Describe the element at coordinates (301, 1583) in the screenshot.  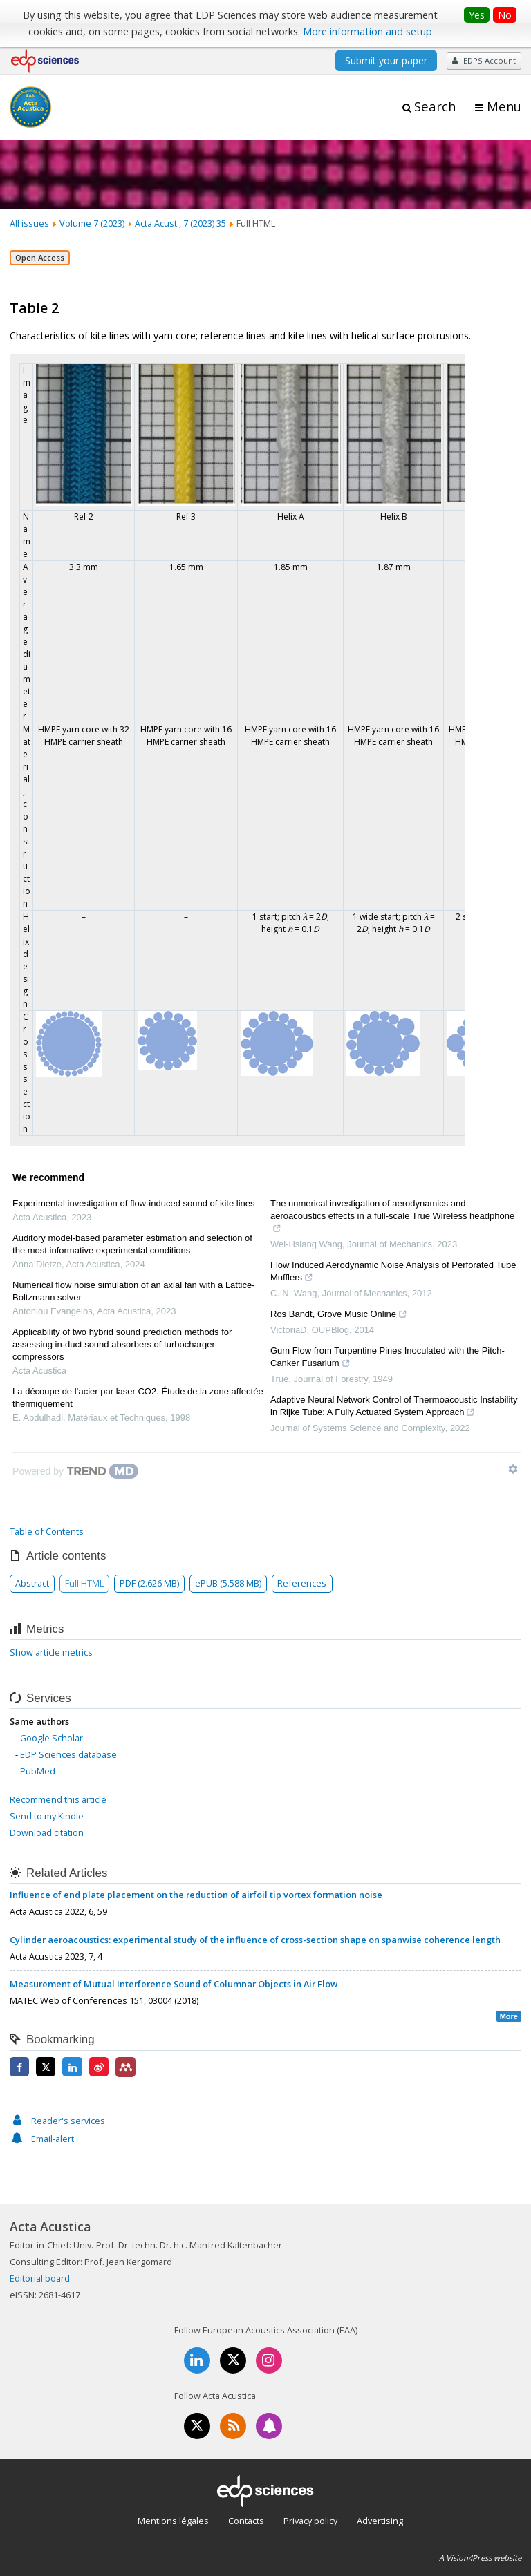
I see `References` at that location.